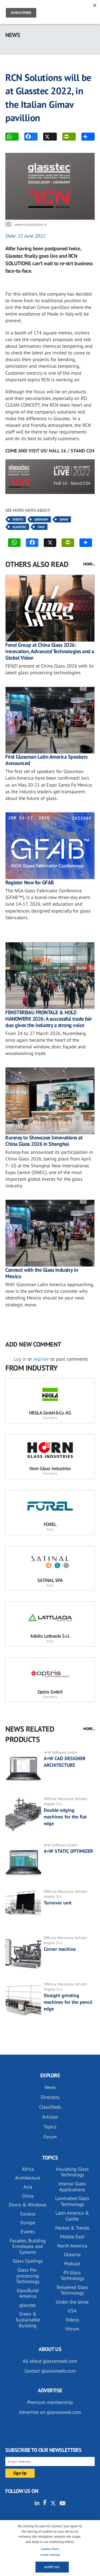 This screenshot has height=2576, width=100. I want to click on Vitrum, so click(72, 2329).